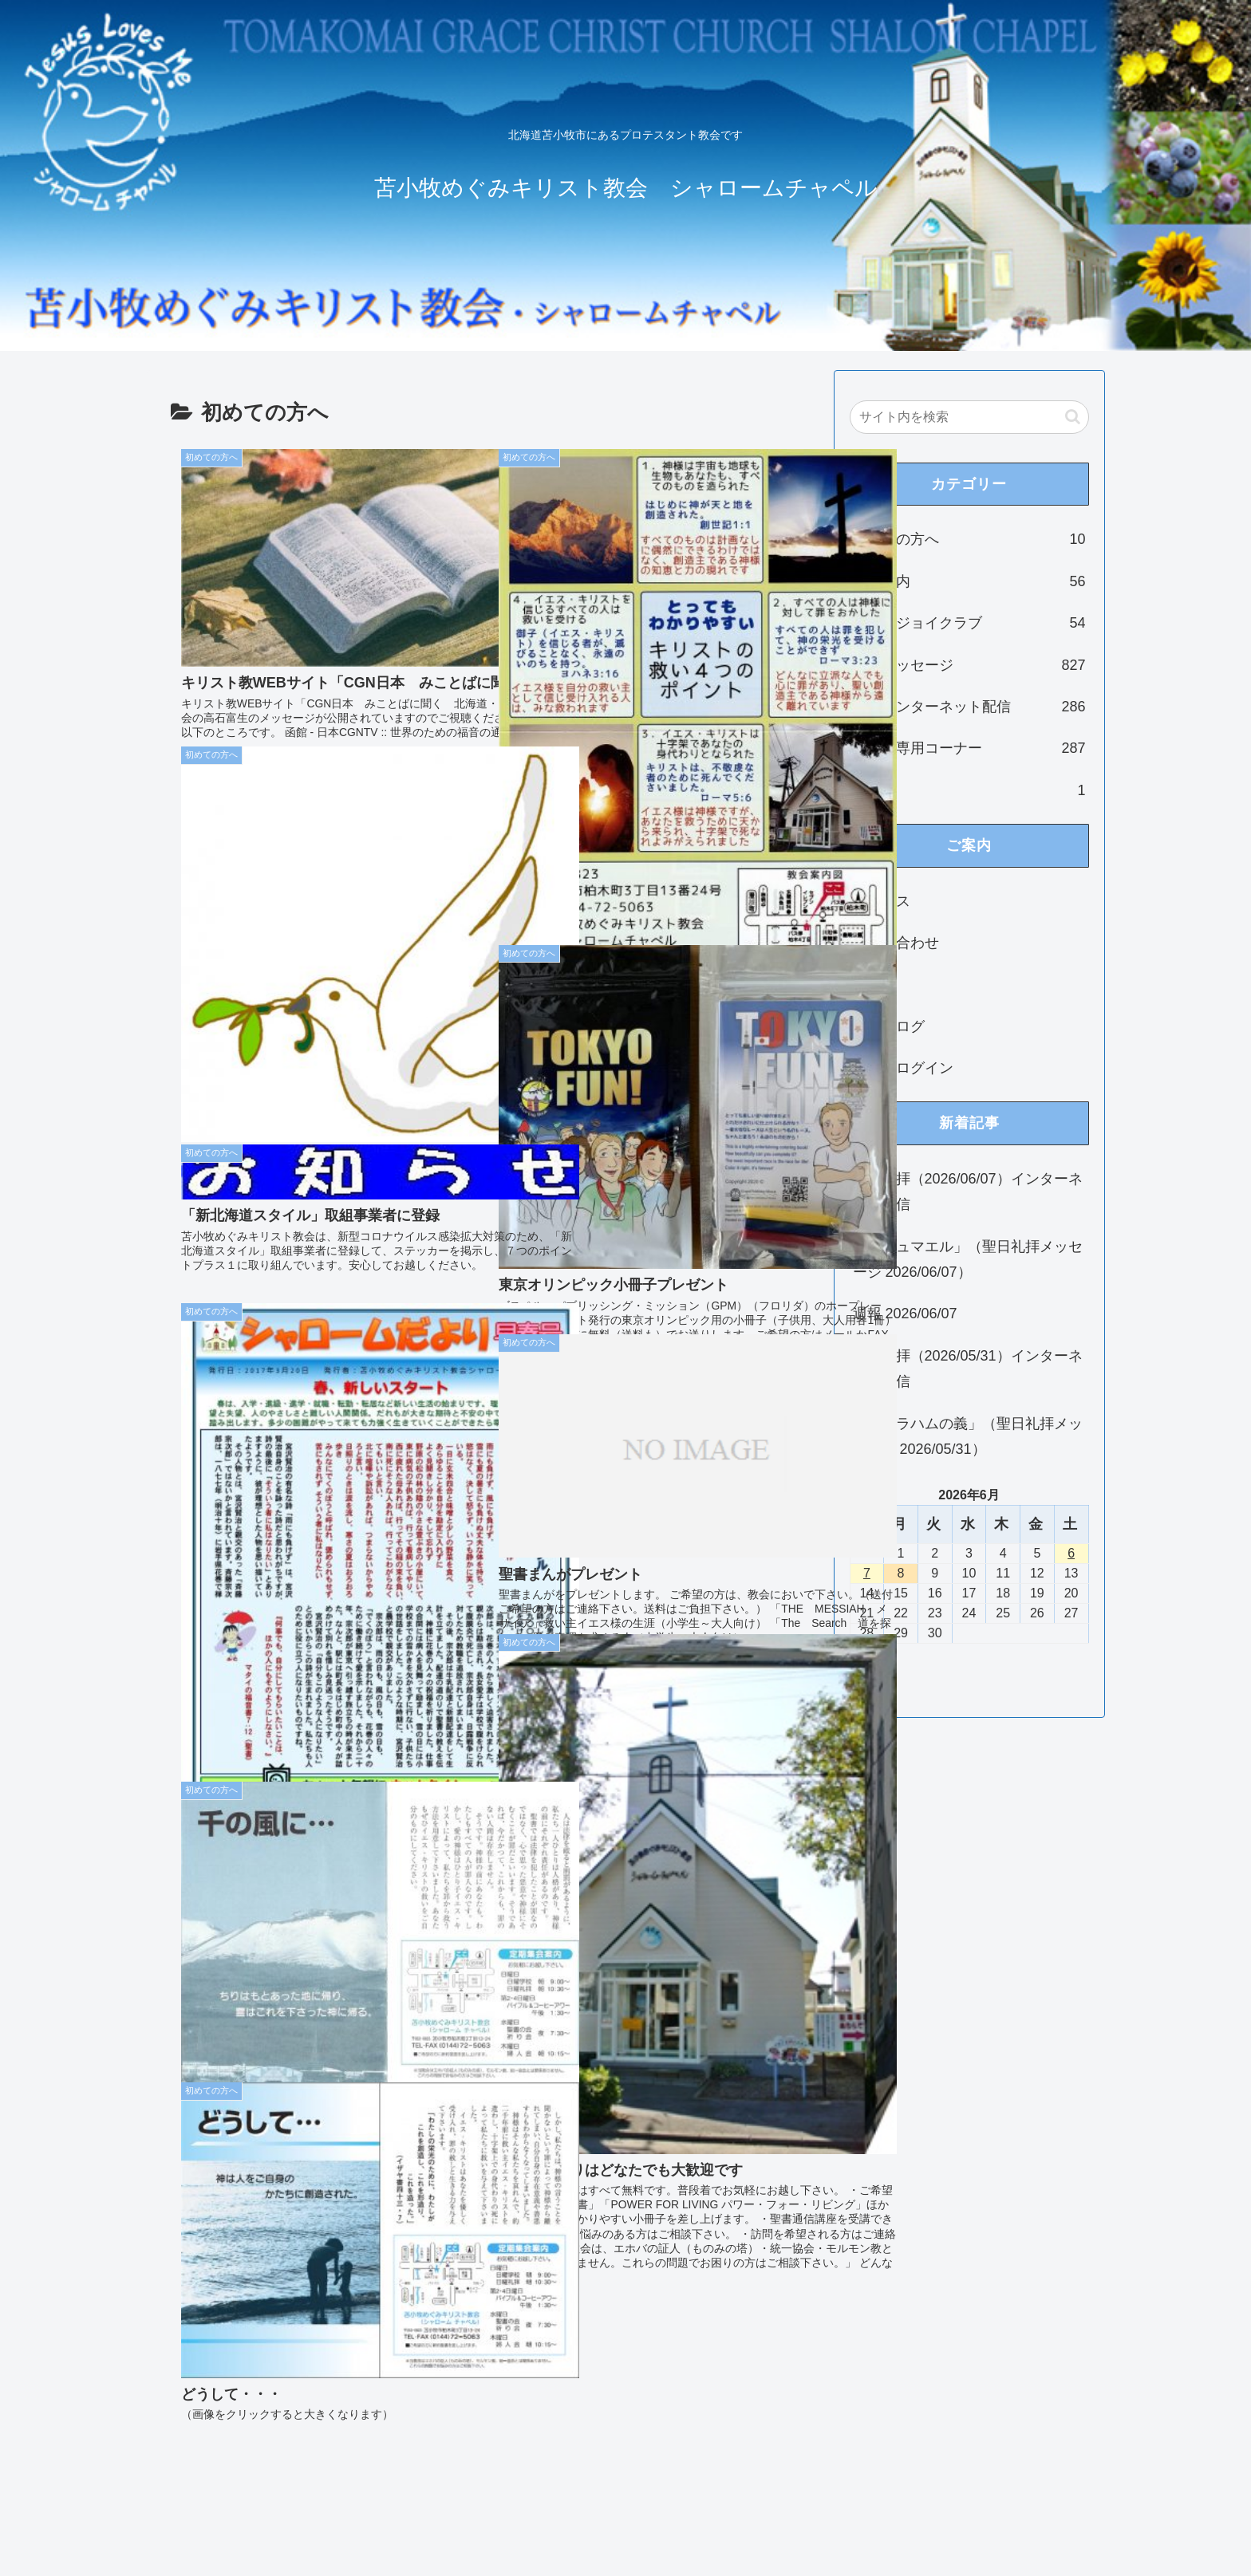 This screenshot has height=2576, width=1251. I want to click on アクセス, so click(881, 901).